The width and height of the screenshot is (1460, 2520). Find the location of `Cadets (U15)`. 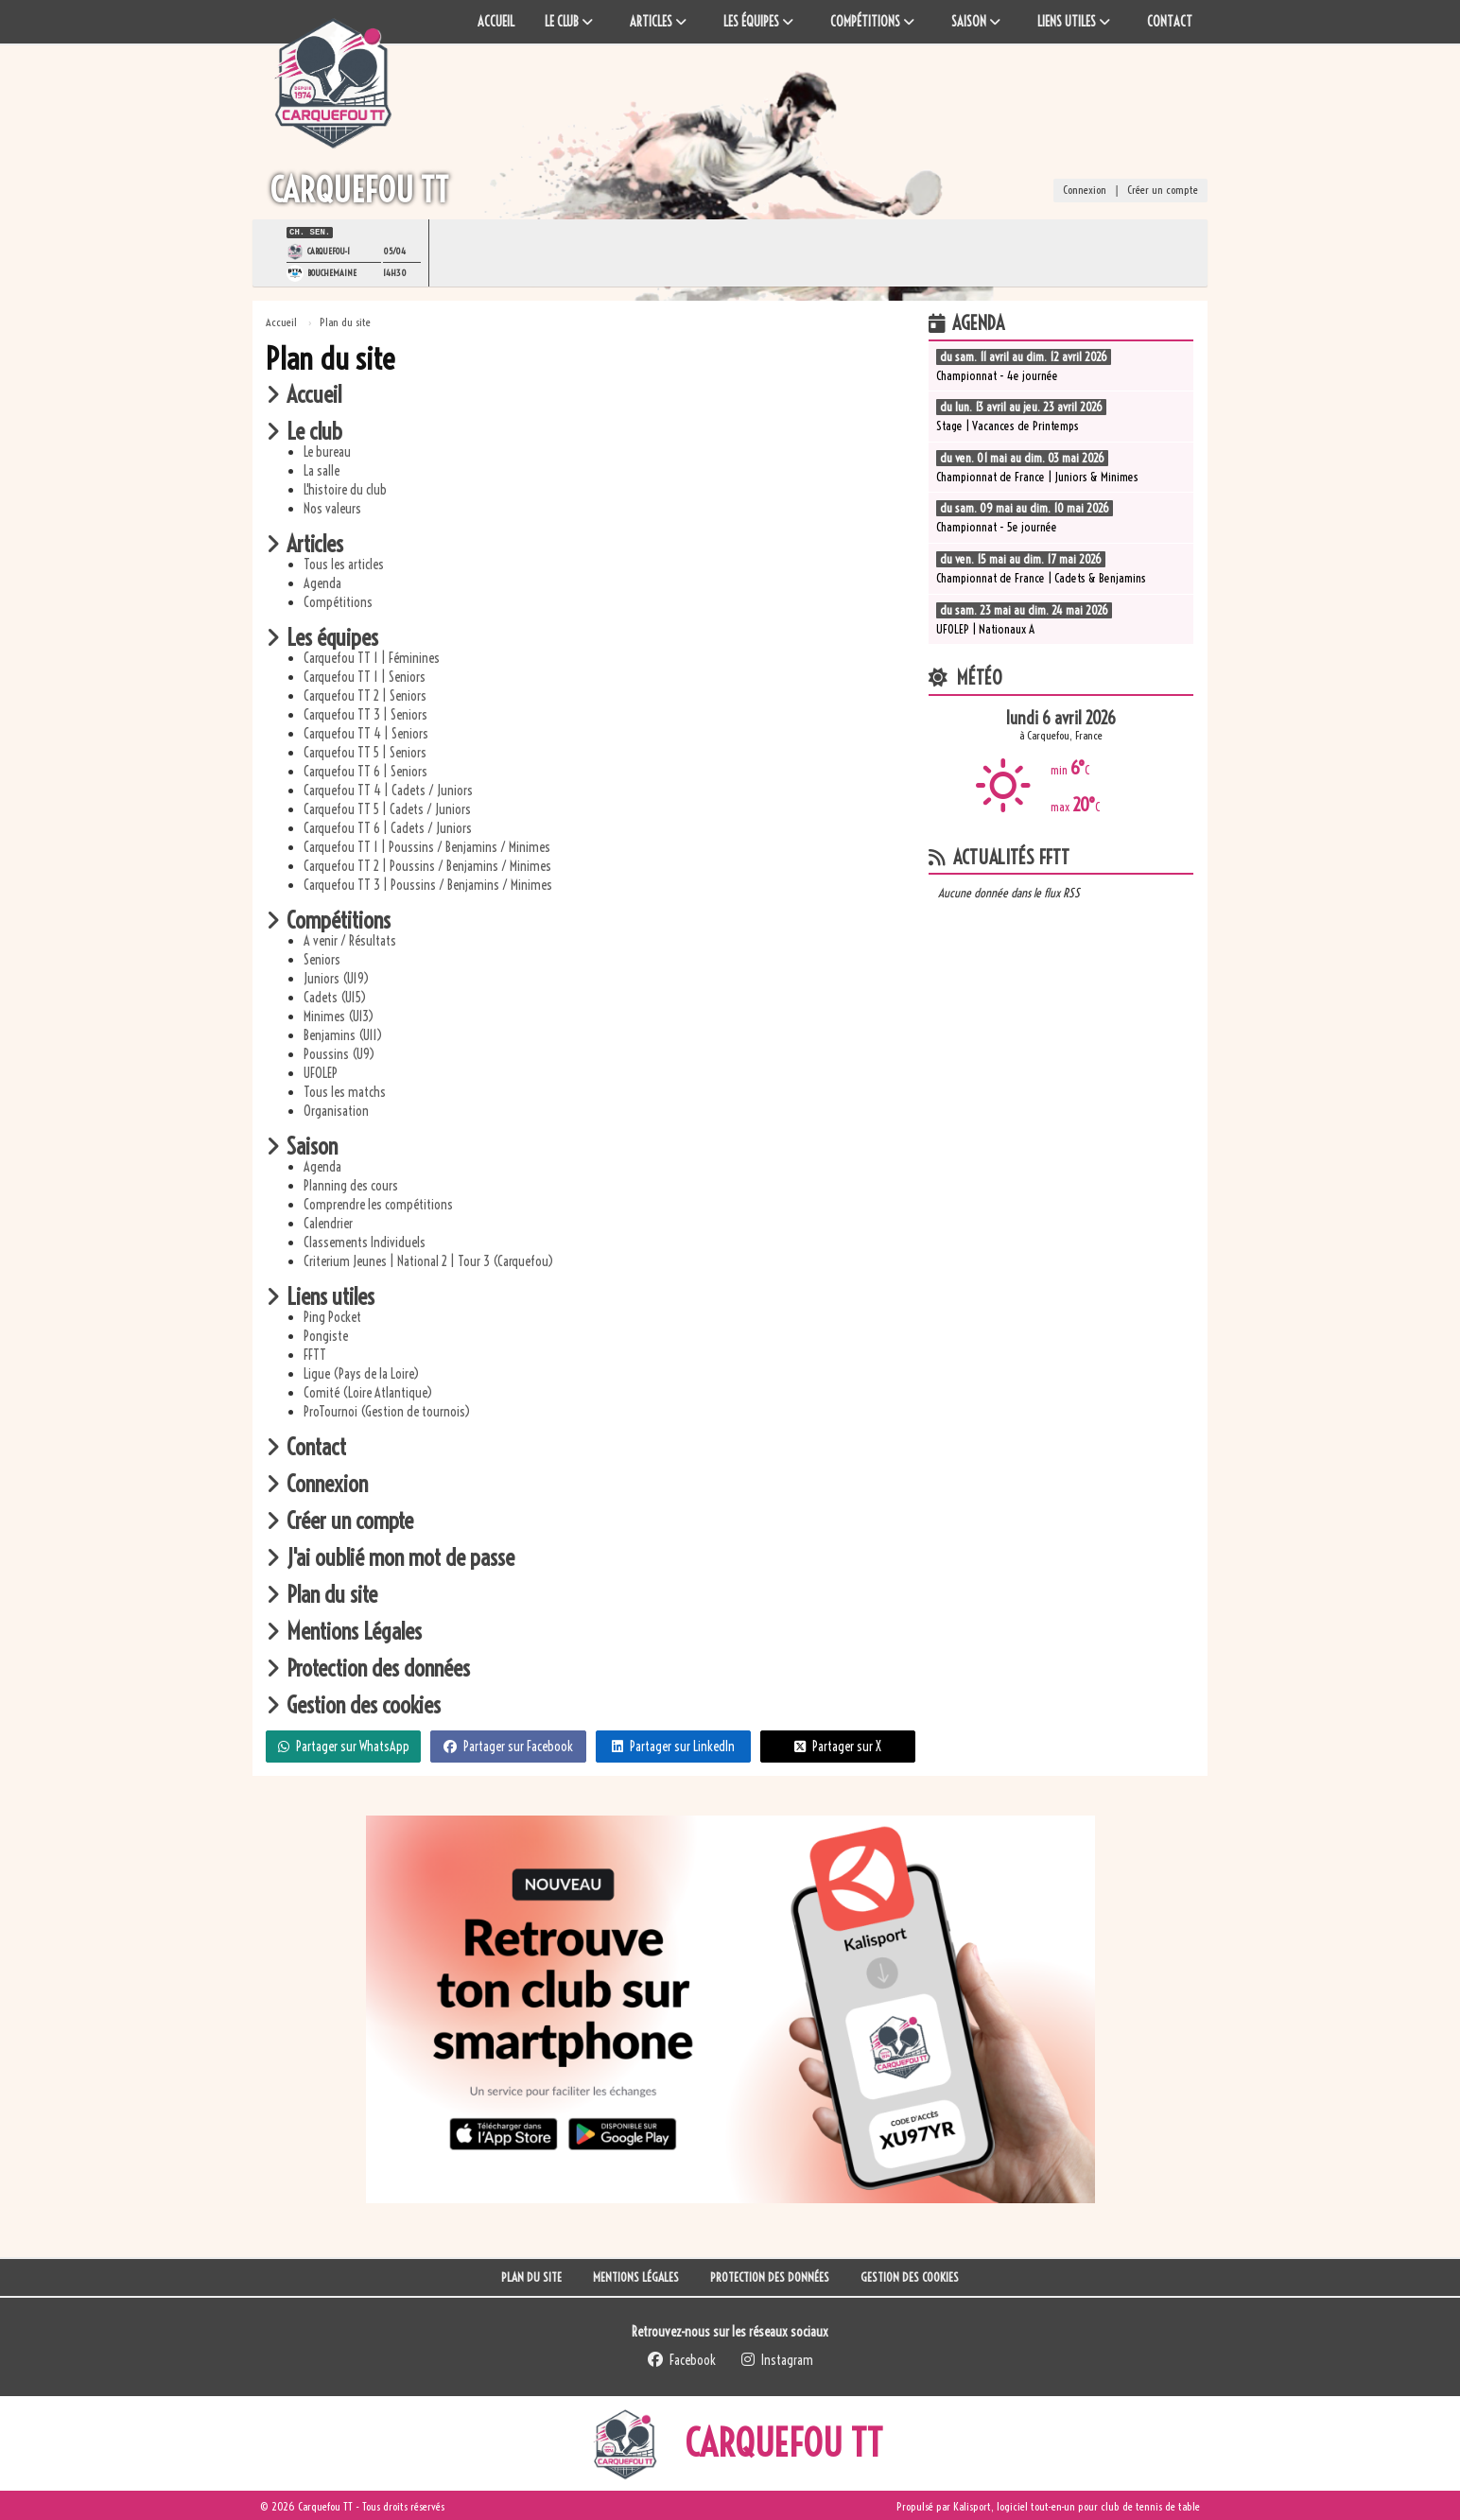

Cadets (U15) is located at coordinates (335, 995).